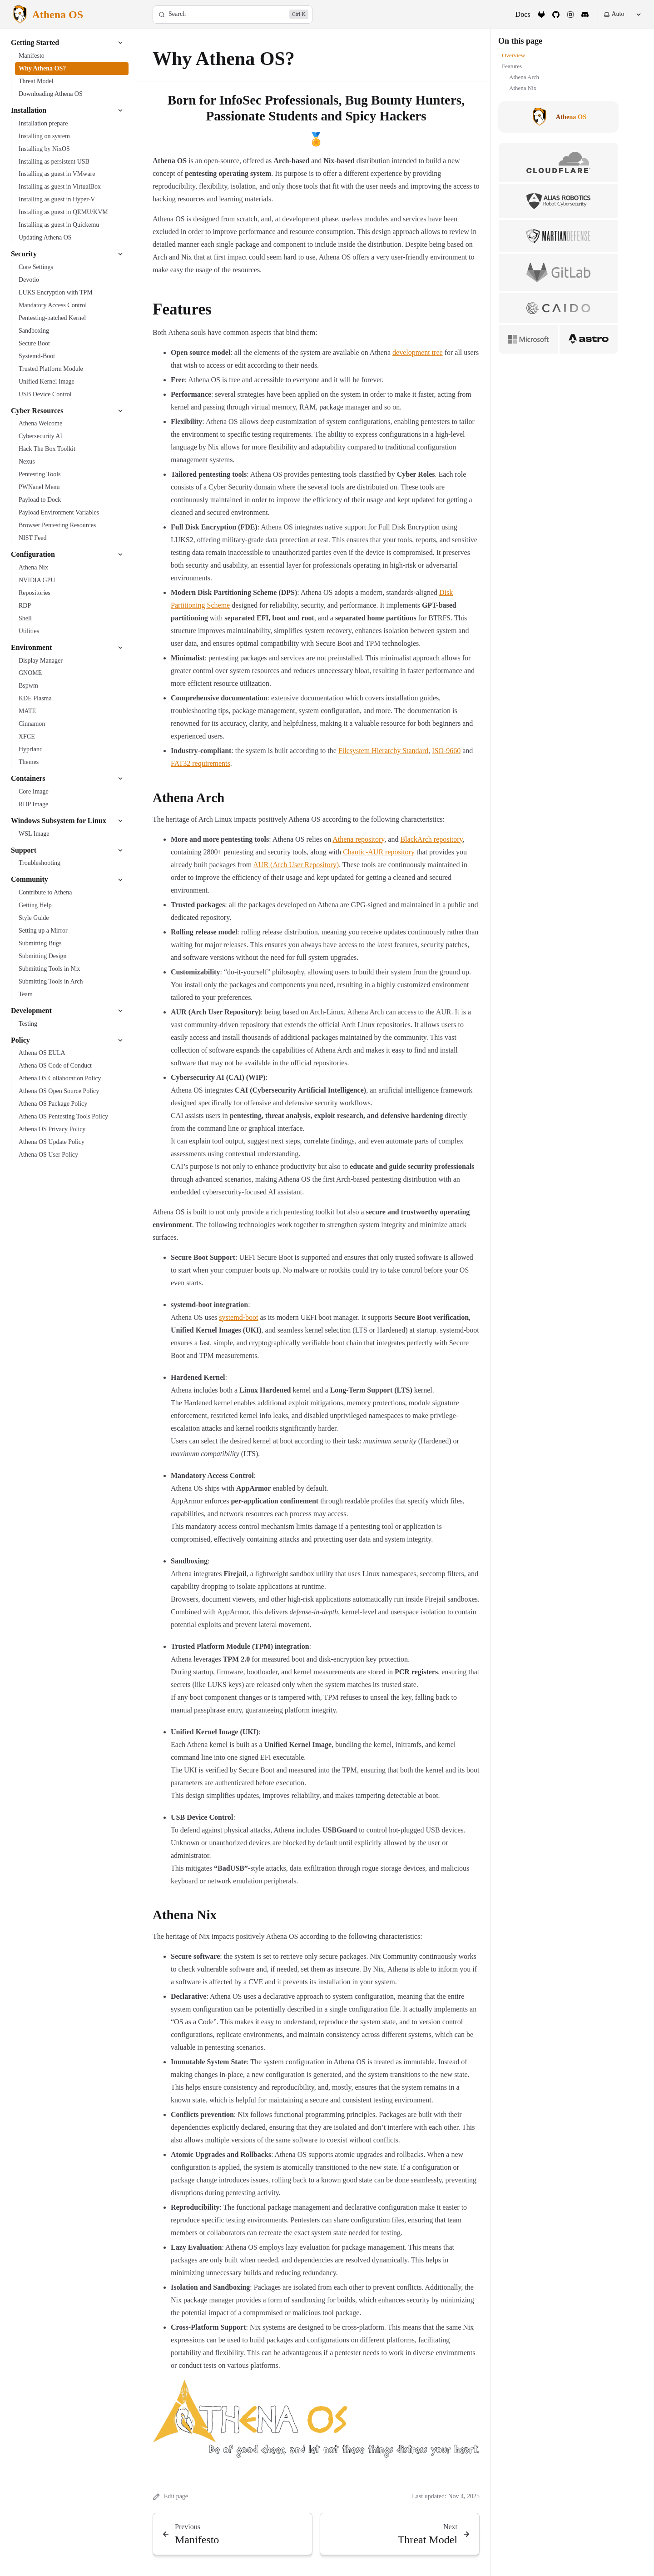 The width and height of the screenshot is (654, 2576). What do you see at coordinates (200, 763) in the screenshot?
I see `FAT32 requirements` at bounding box center [200, 763].